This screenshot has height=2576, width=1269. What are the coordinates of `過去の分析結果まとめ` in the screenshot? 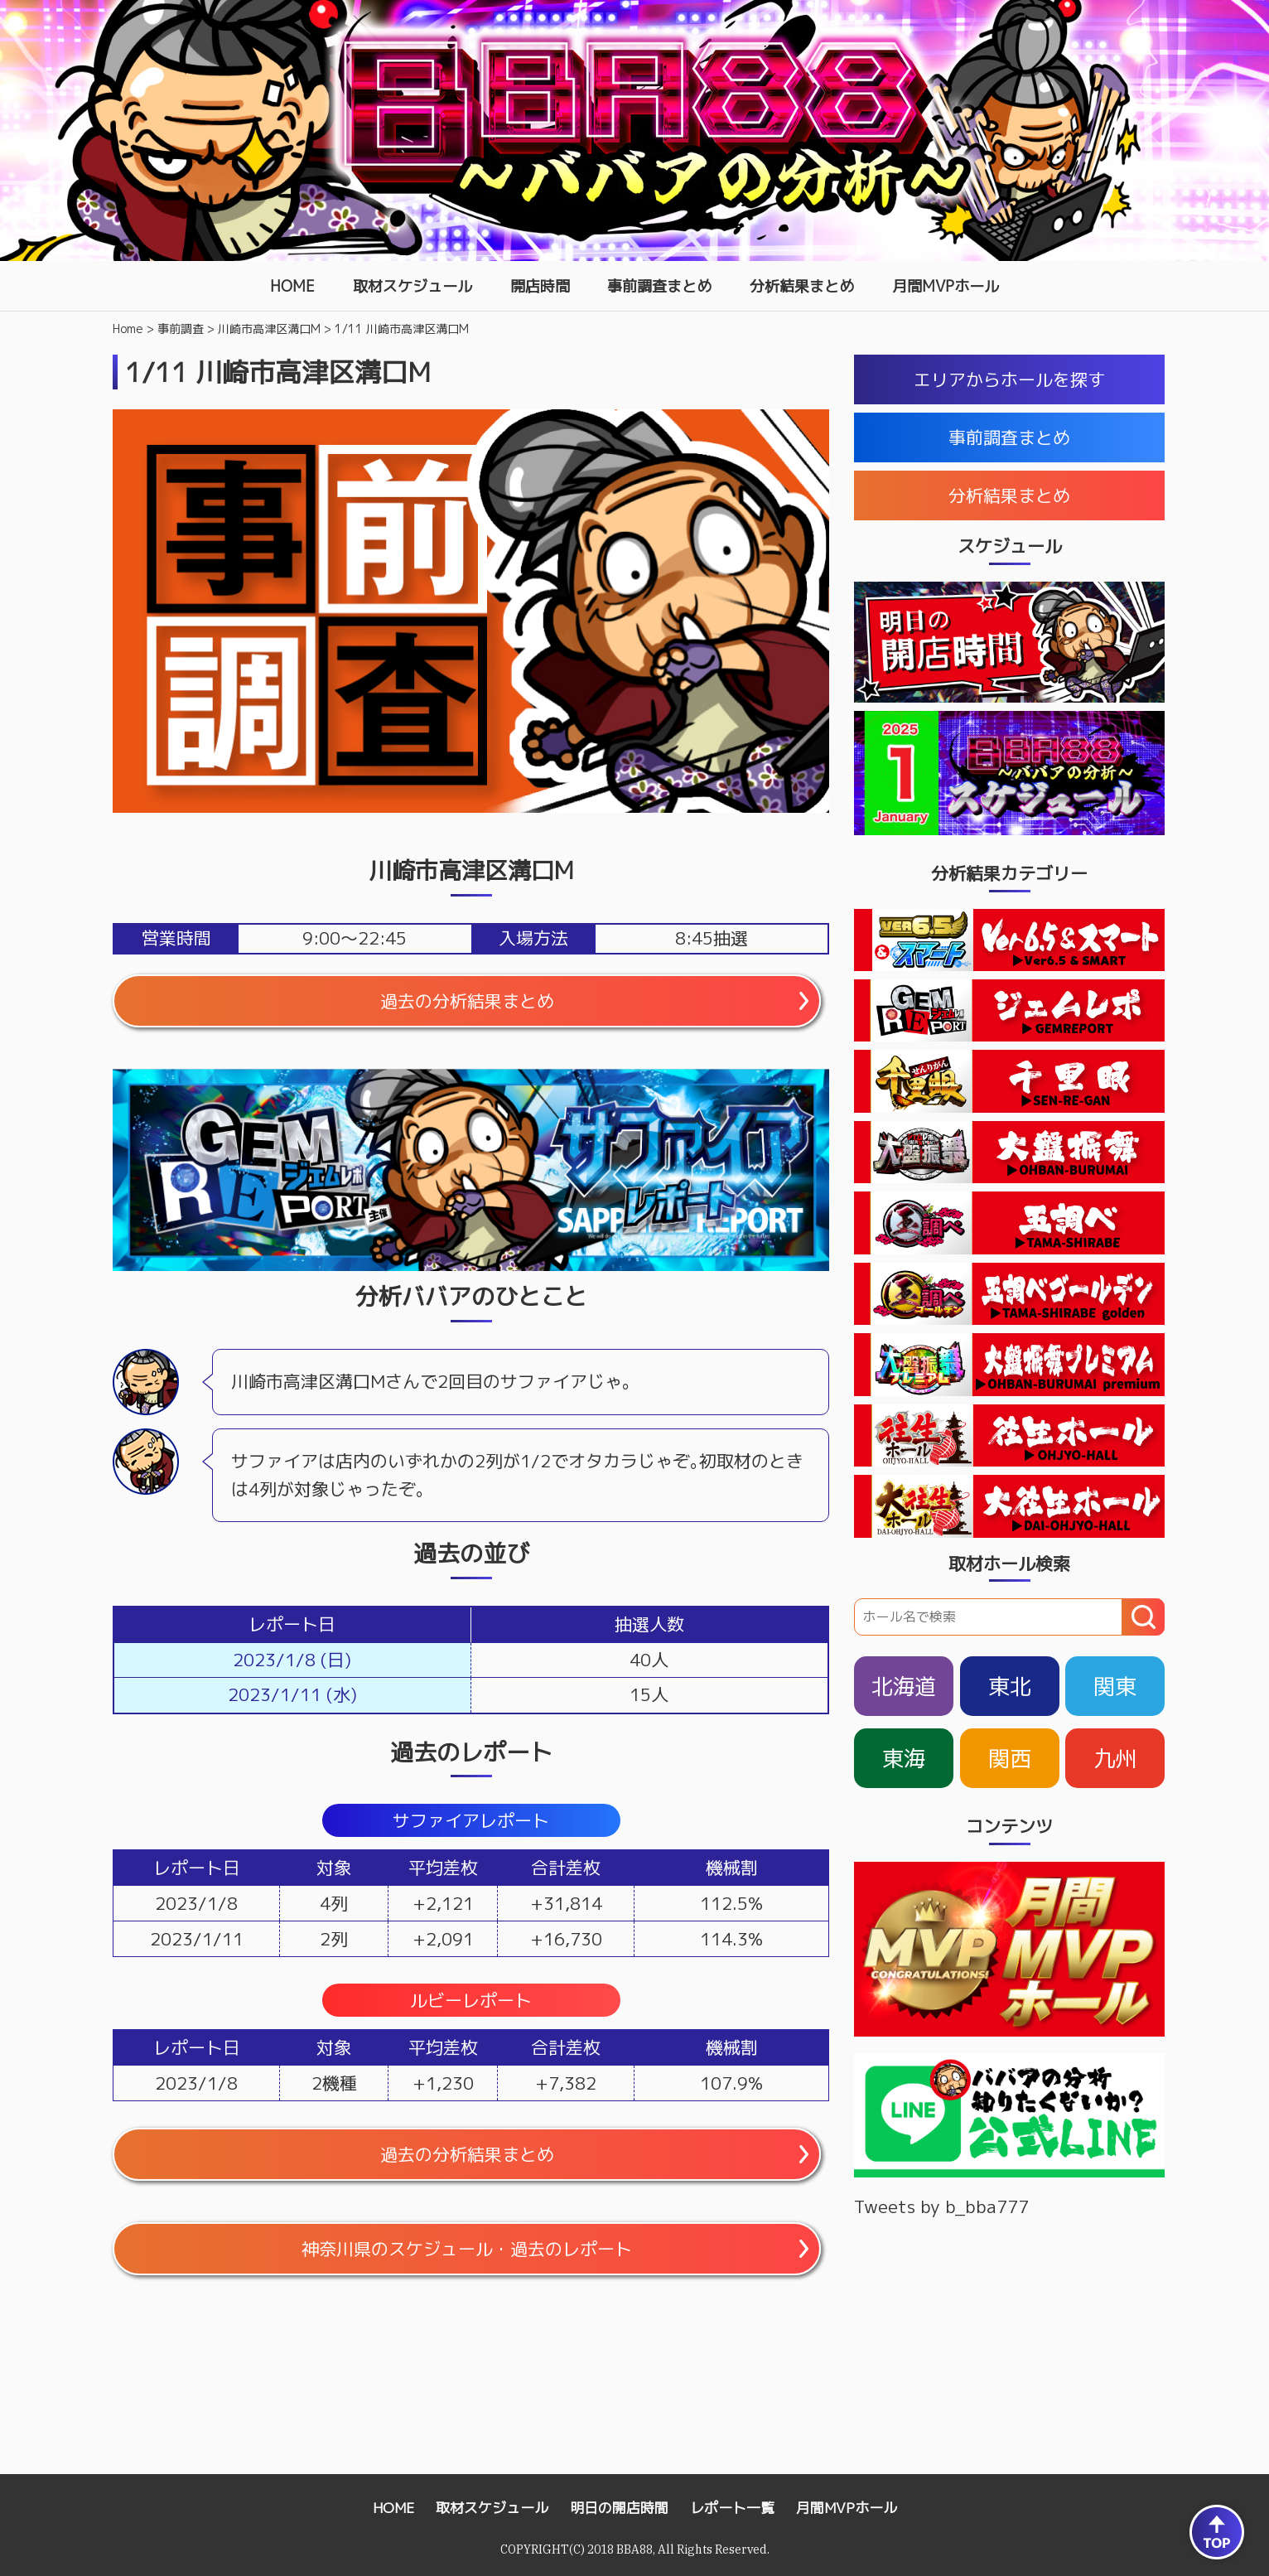 It's located at (467, 1000).